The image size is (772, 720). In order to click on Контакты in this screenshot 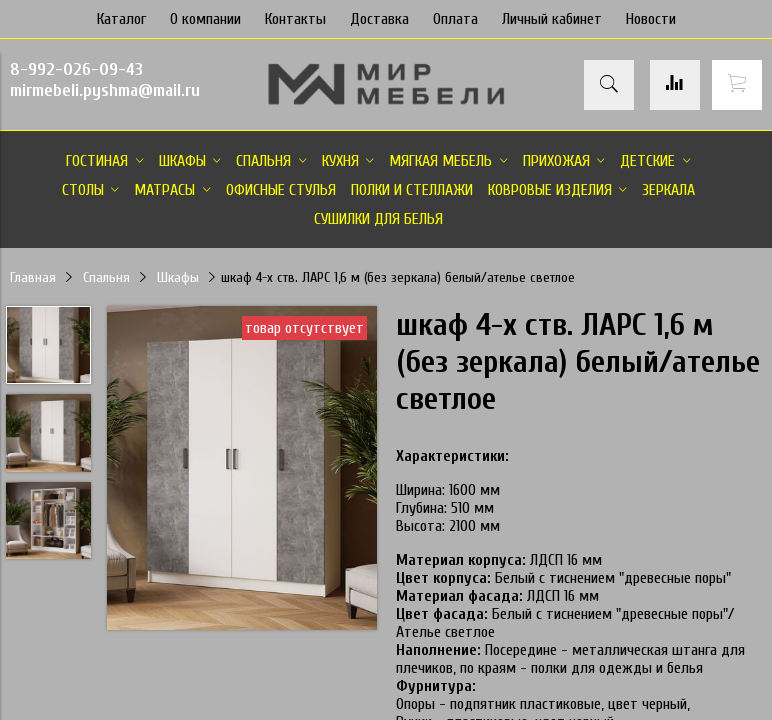, I will do `click(295, 19)`.